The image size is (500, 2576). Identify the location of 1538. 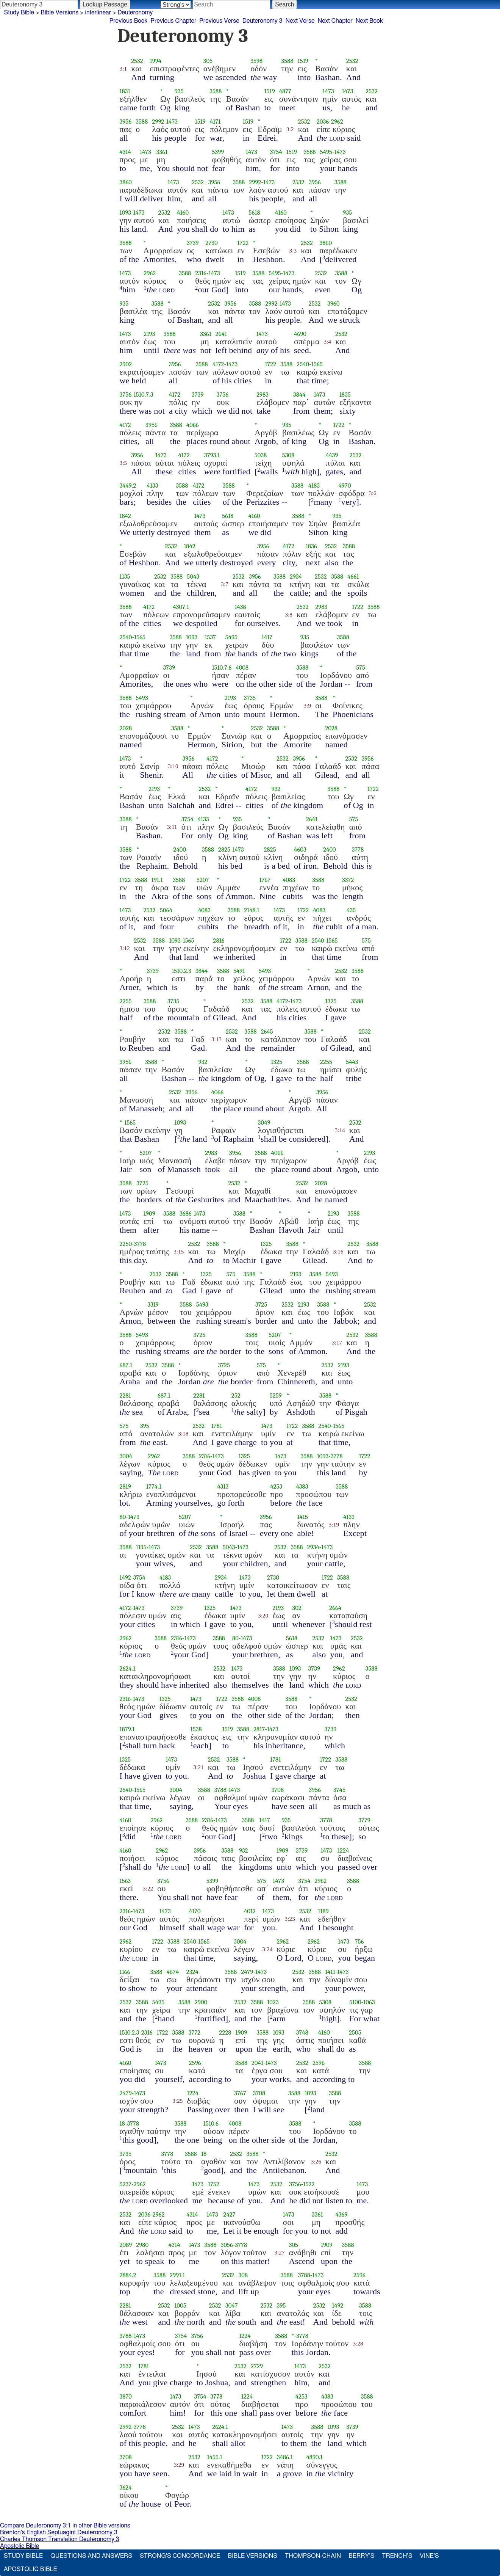
(196, 1729).